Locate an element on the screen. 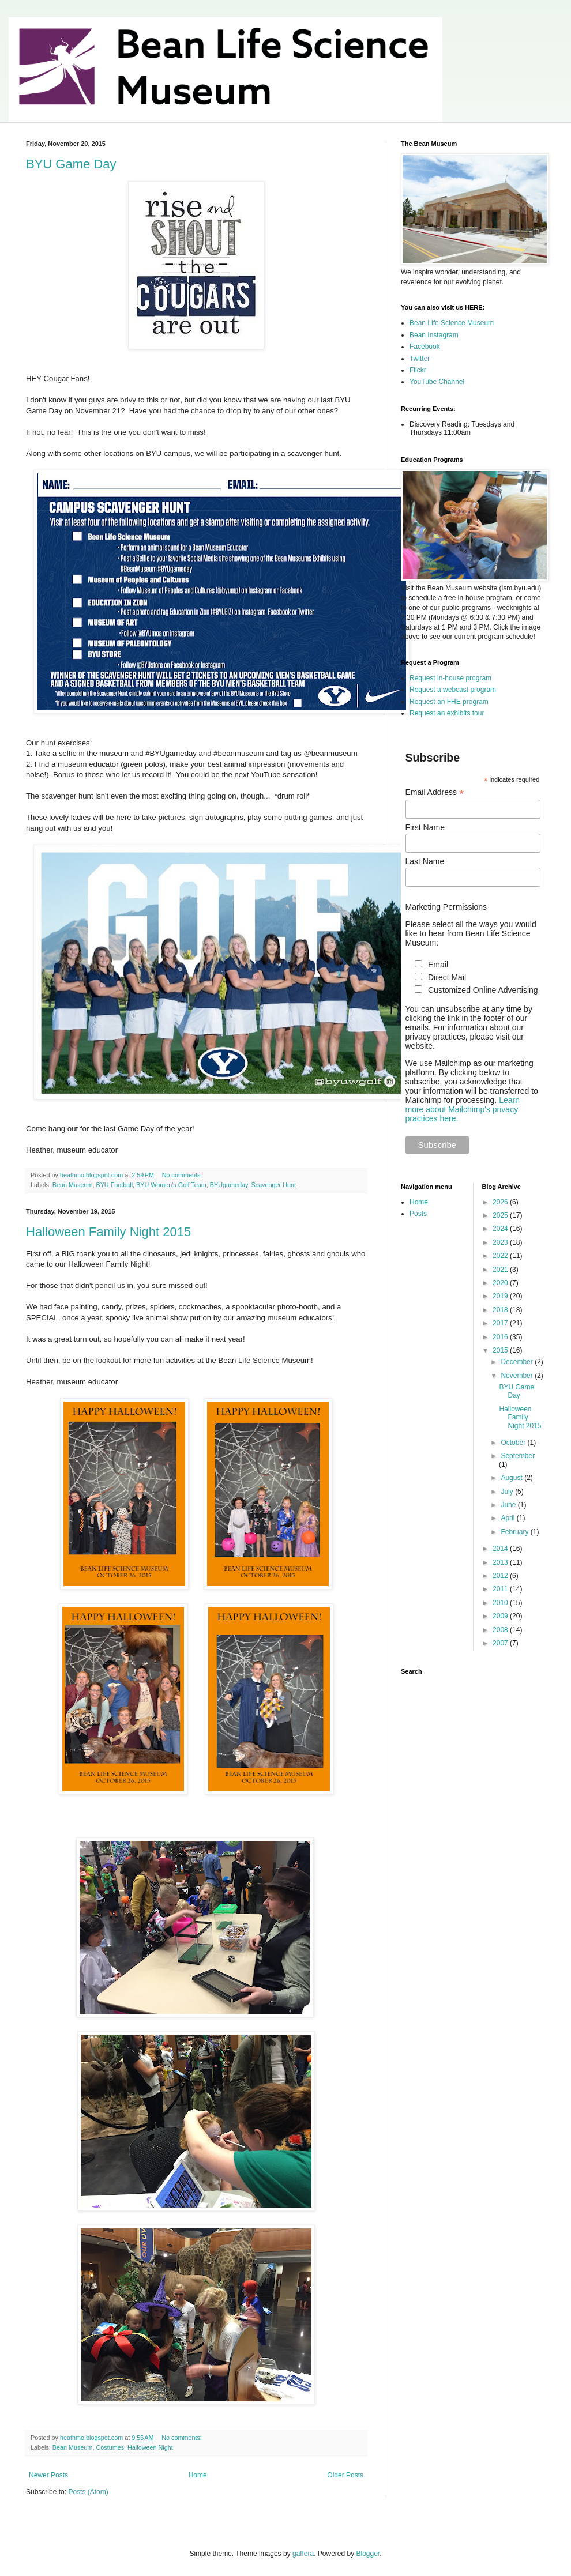 Image resolution: width=571 pixels, height=2576 pixels. Marketing Permissions is located at coordinates (446, 907).